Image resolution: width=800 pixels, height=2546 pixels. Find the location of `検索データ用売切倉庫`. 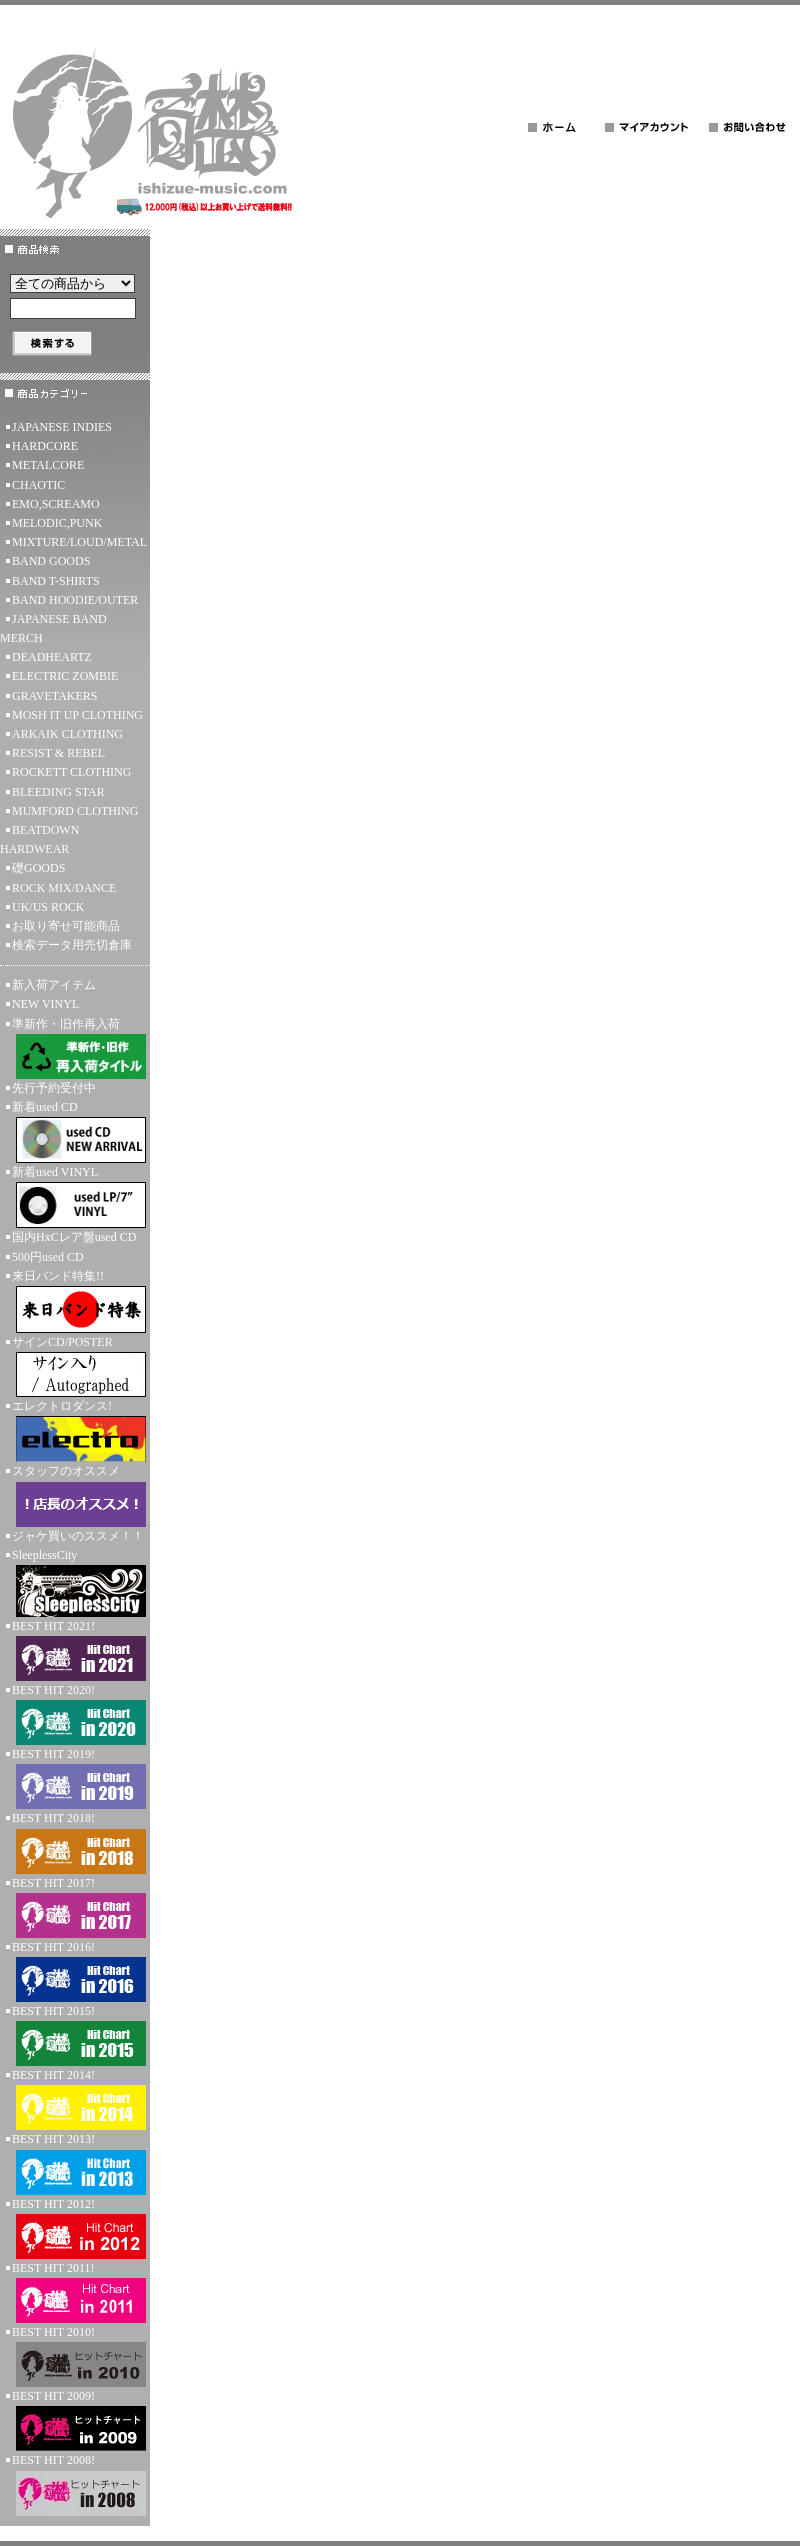

検索データ用売切倉庫 is located at coordinates (72, 945).